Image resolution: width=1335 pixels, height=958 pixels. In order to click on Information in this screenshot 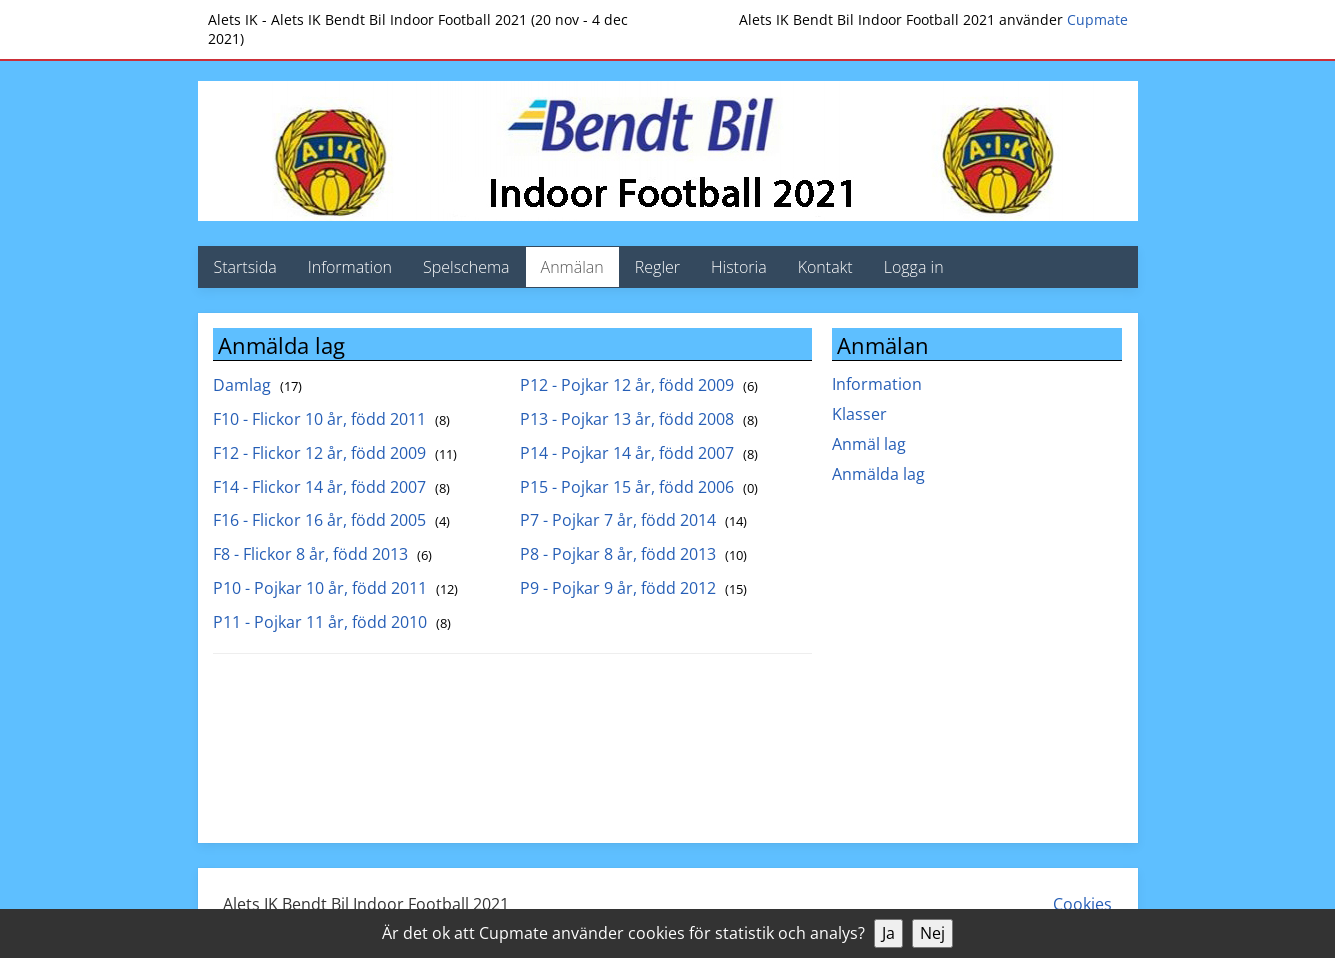, I will do `click(350, 267)`.